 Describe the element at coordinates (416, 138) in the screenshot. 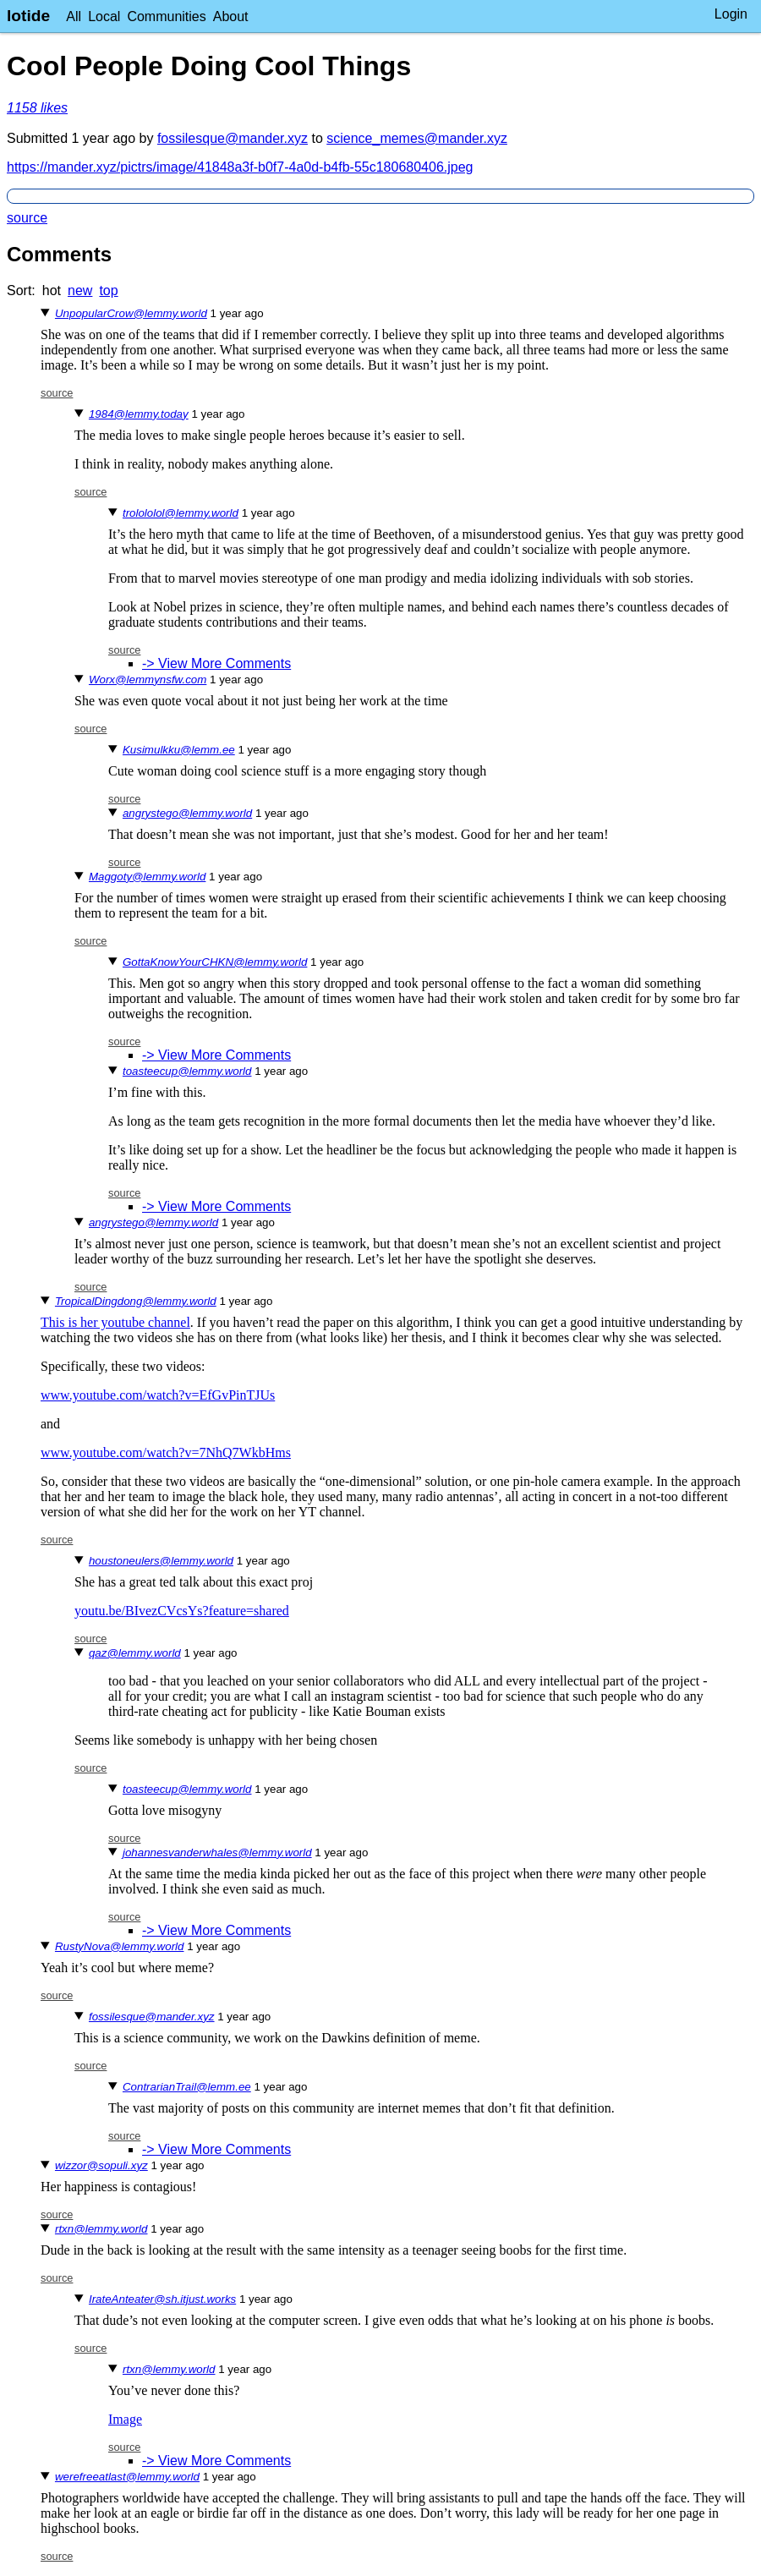

I see `science_memes@mander.xyz` at that location.